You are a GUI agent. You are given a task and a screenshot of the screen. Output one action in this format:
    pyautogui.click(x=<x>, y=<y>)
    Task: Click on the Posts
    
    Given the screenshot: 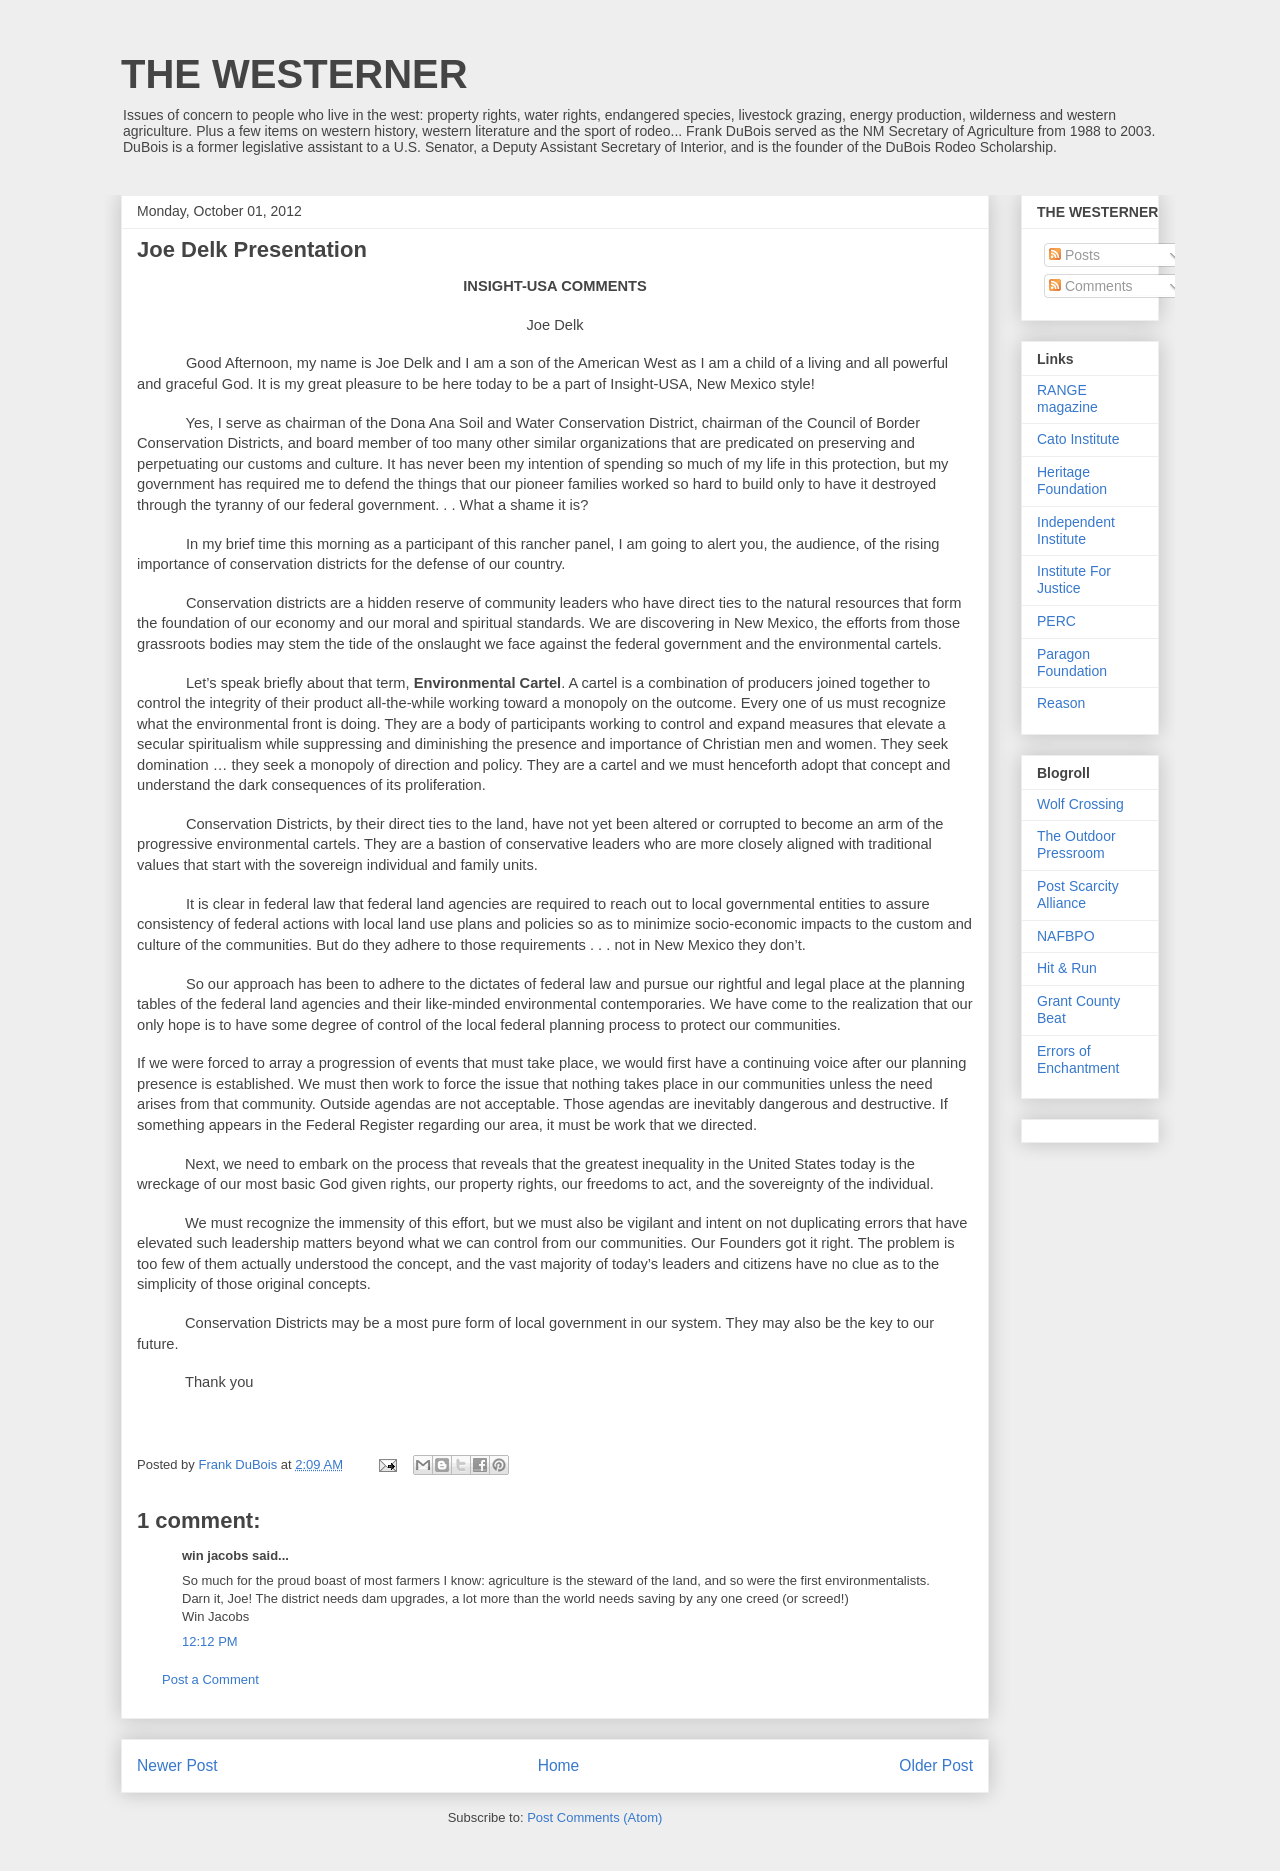 What is the action you would take?
    pyautogui.click(x=1074, y=255)
    